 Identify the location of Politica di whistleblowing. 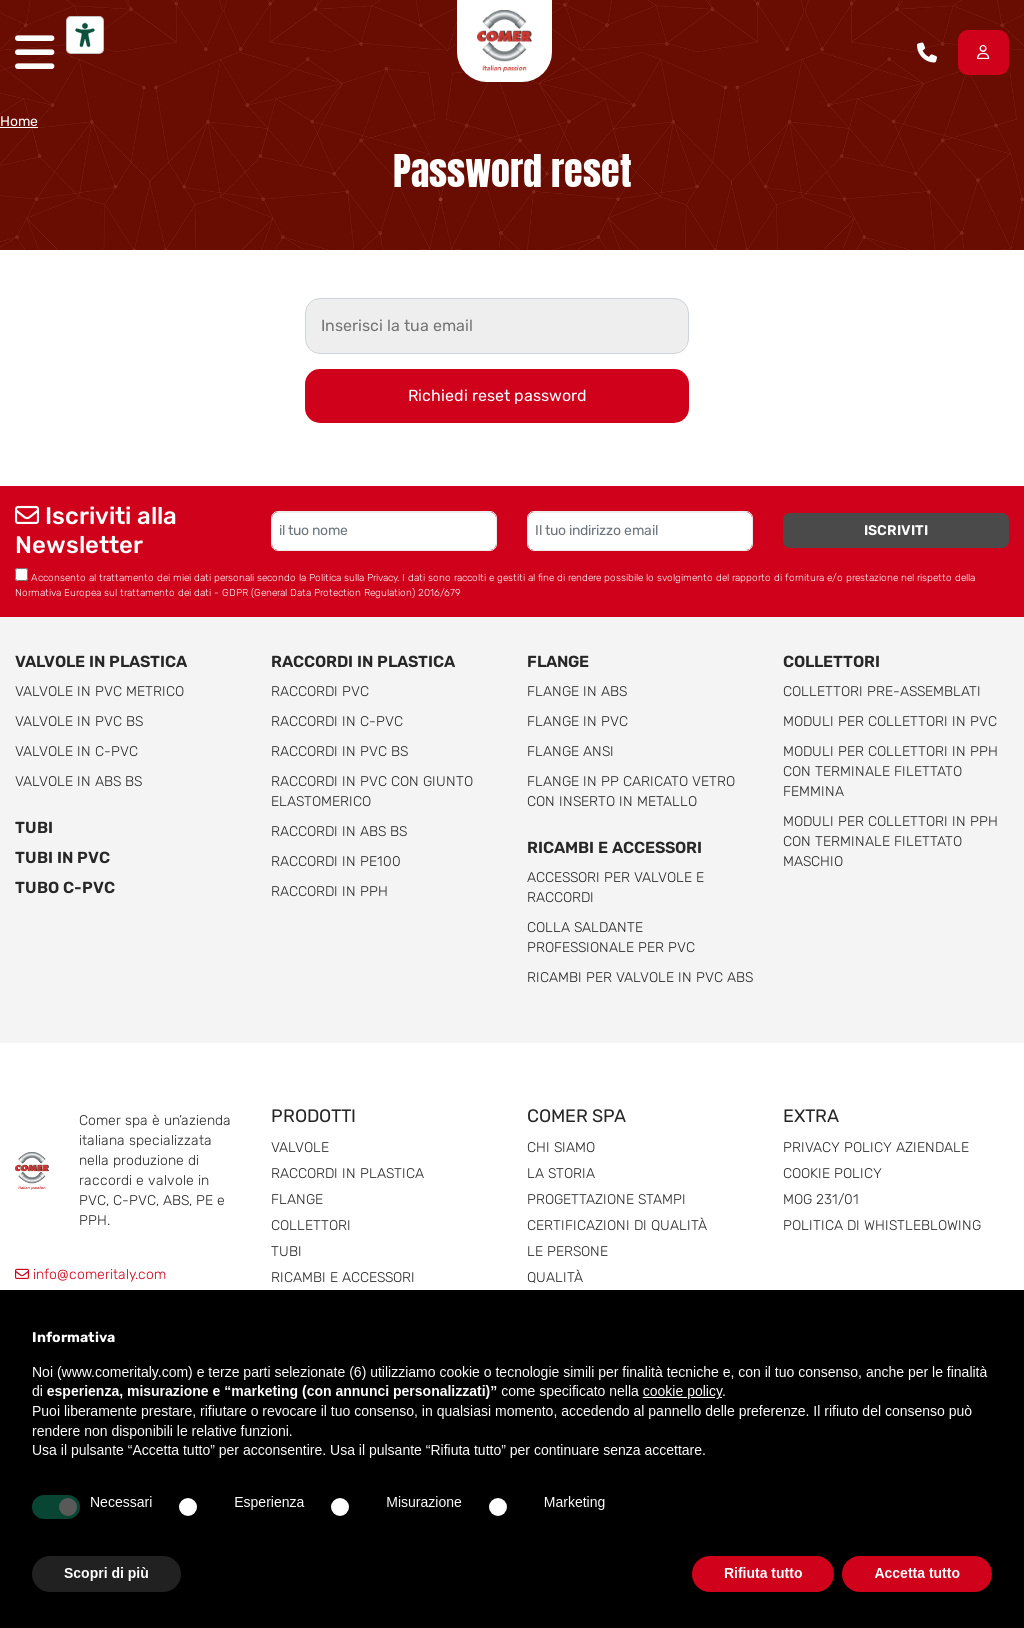
(882, 1225).